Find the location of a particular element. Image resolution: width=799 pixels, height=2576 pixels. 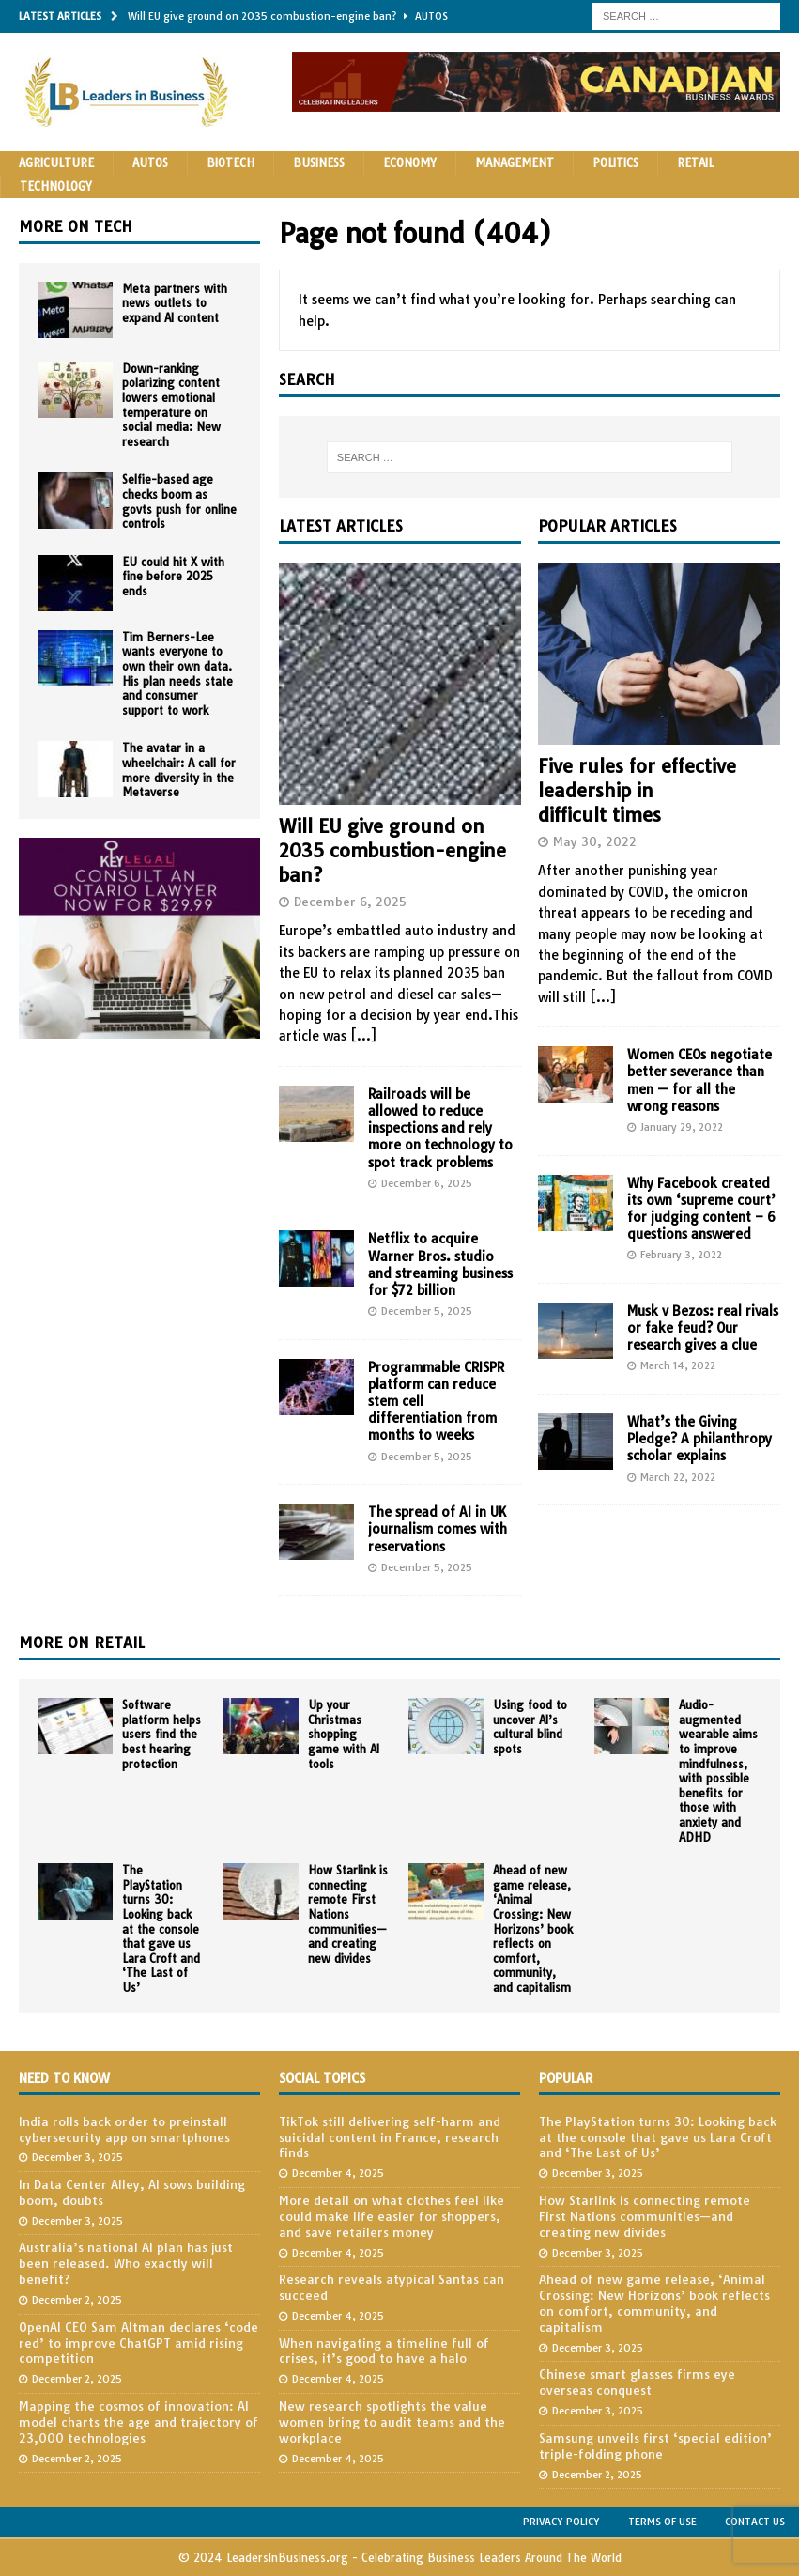

How Starlink is connecting remote First Nations communities—and creating new divides is located at coordinates (348, 1914).